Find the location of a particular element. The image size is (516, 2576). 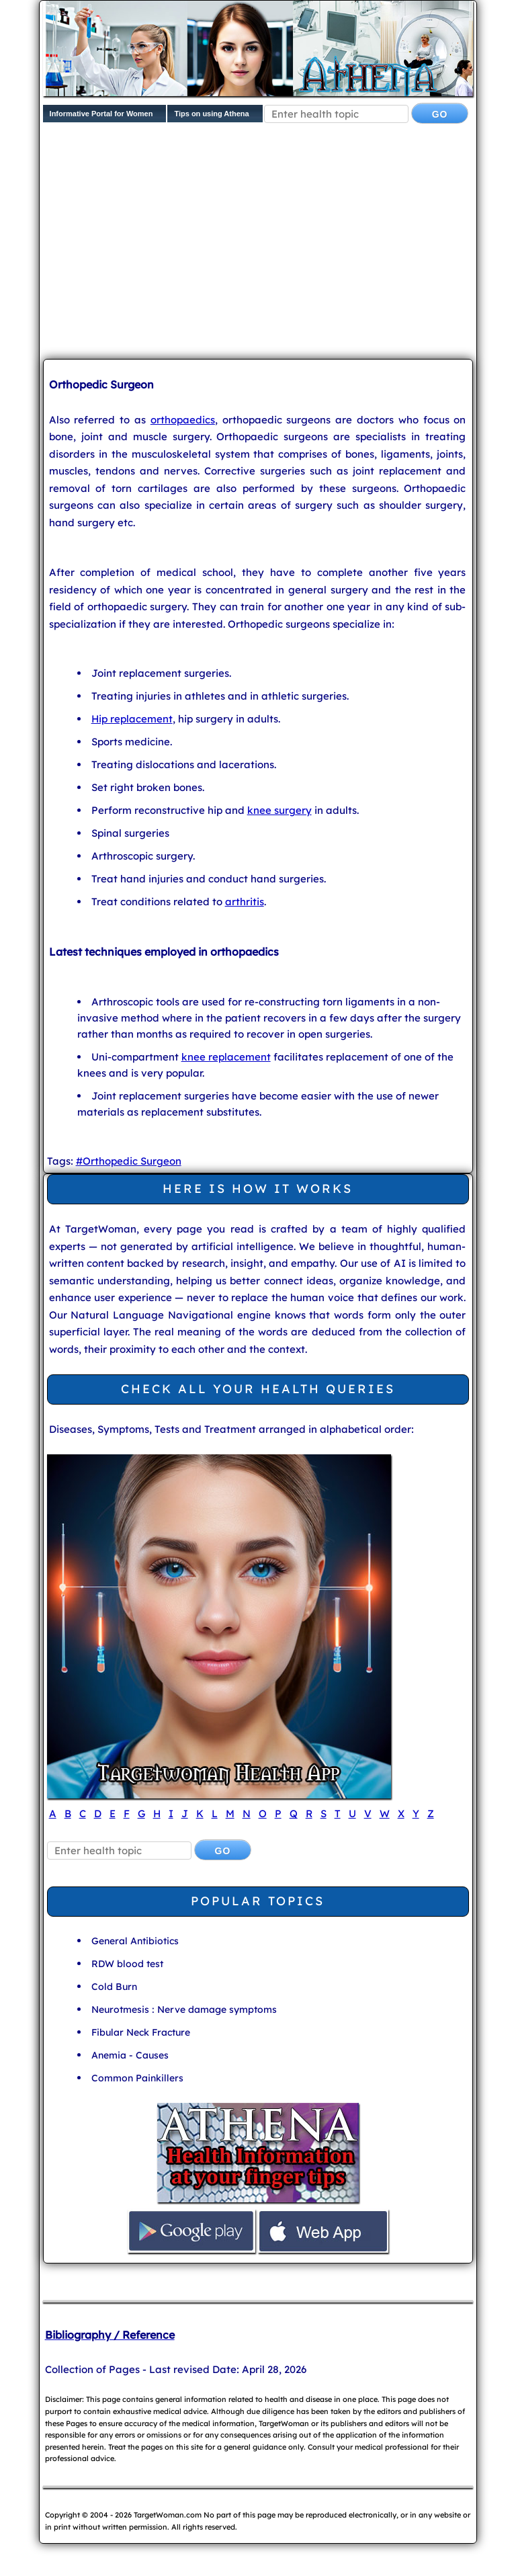

Tips on using Athena is located at coordinates (211, 114).